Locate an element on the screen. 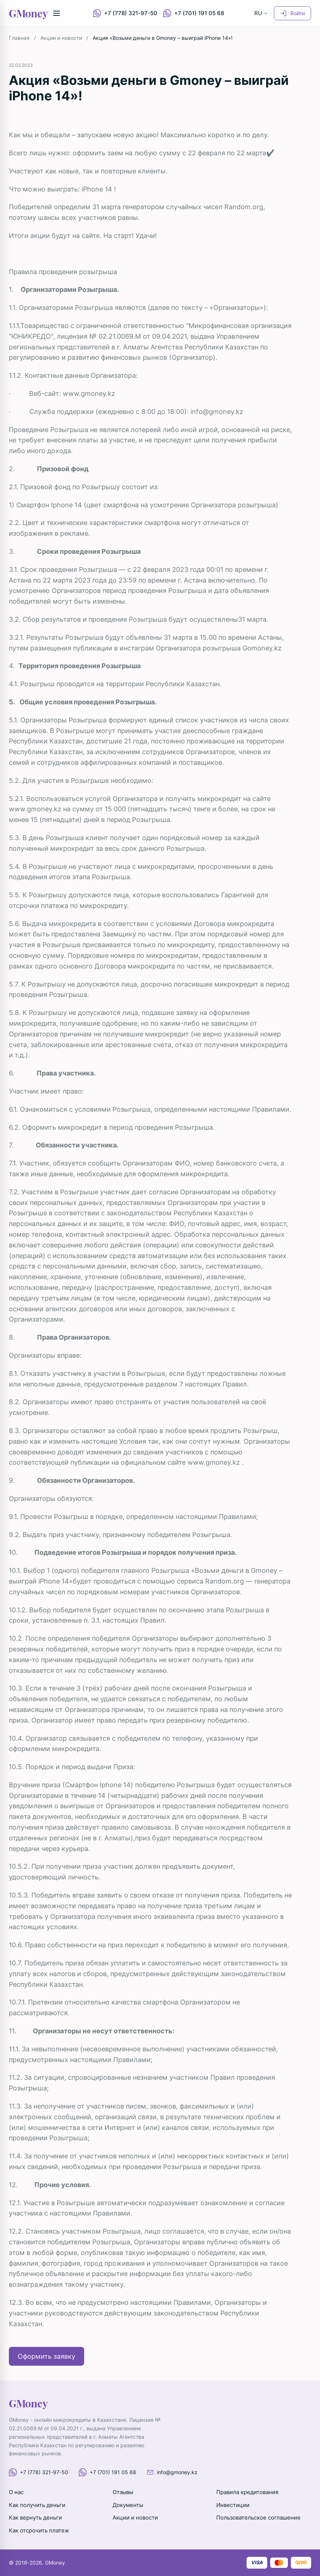  О нас is located at coordinates (16, 2492).